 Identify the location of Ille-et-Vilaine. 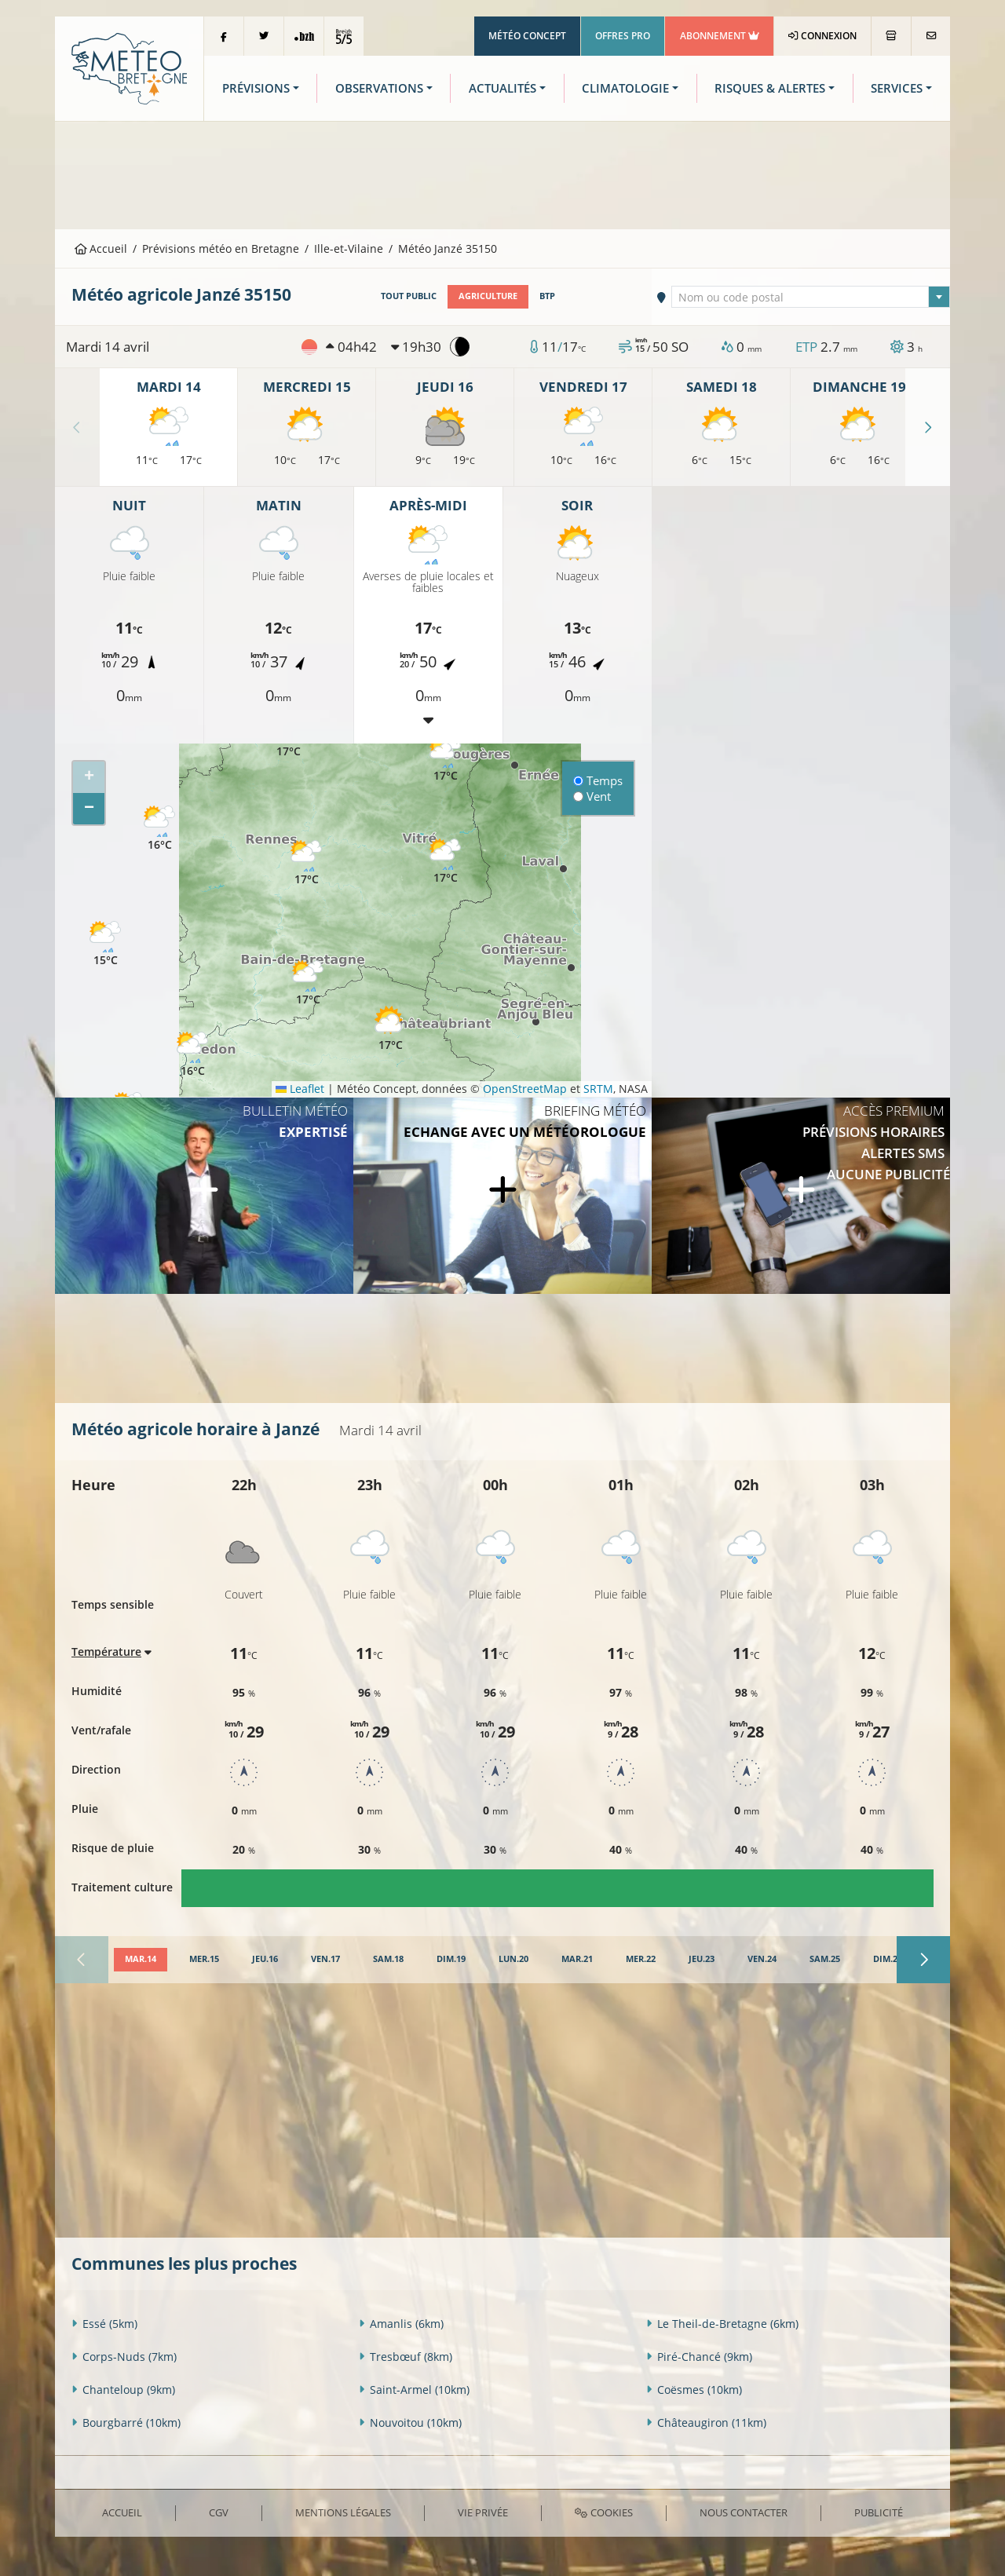
(348, 248).